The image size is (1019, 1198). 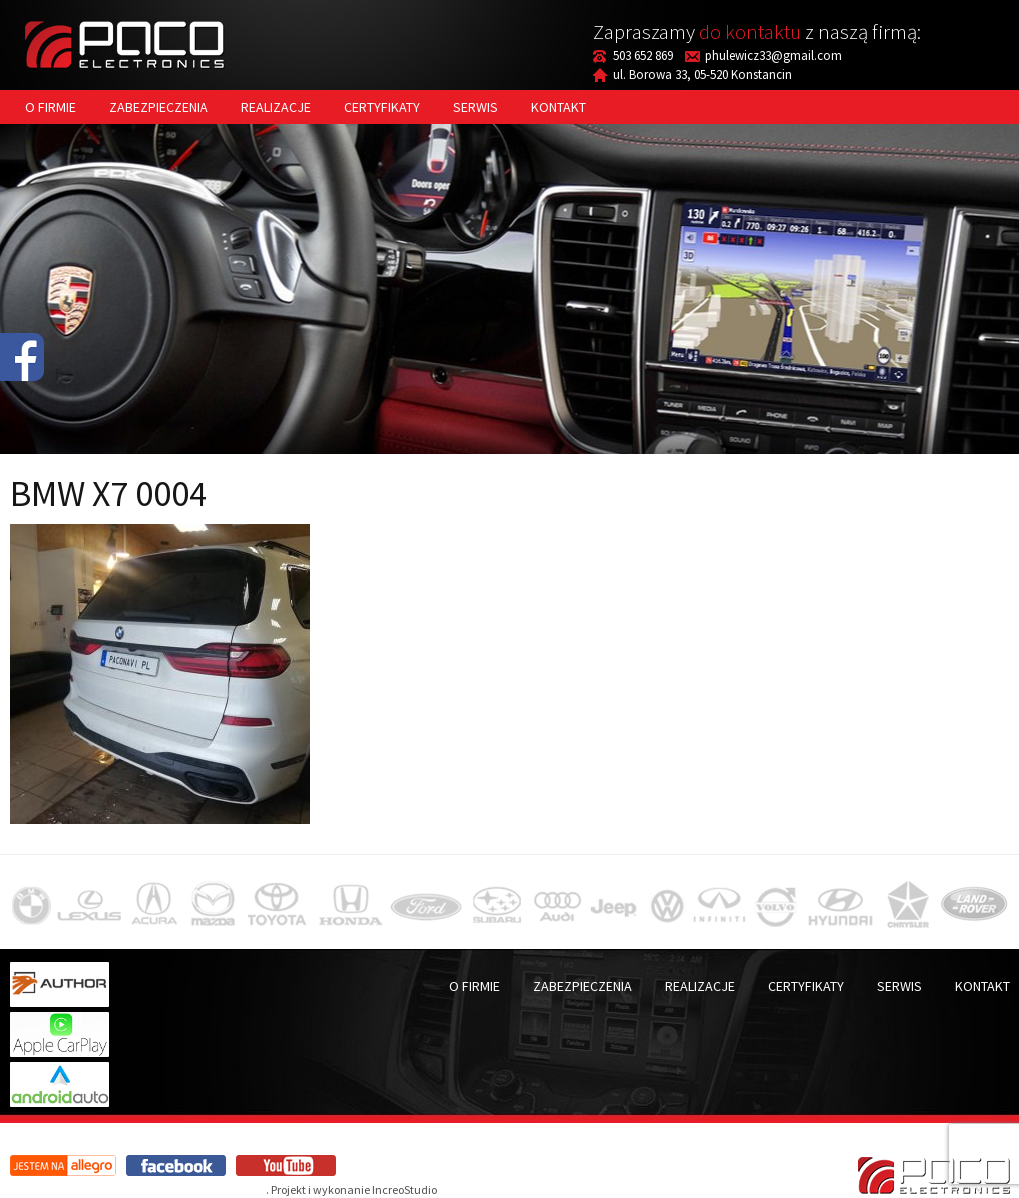 I want to click on O firmie, so click(x=50, y=107).